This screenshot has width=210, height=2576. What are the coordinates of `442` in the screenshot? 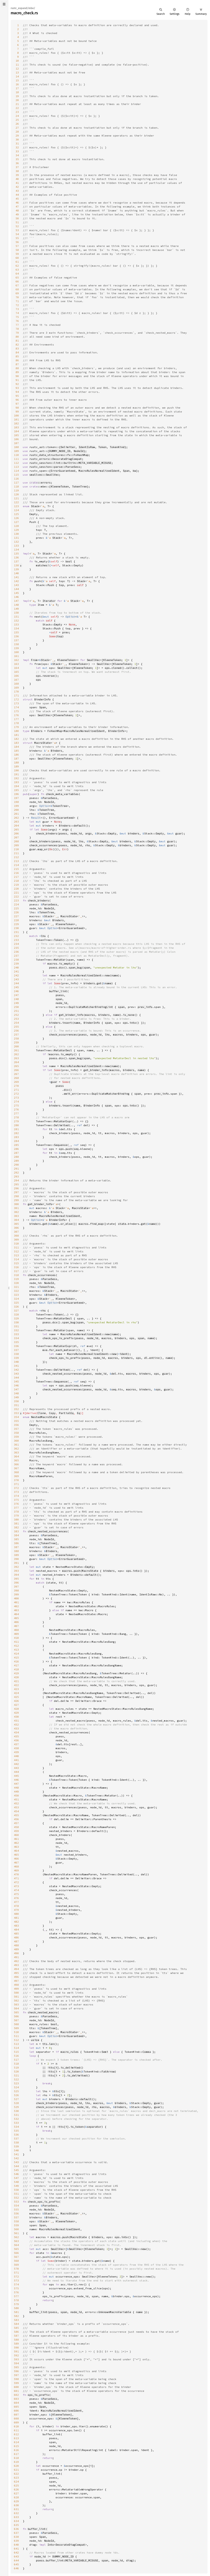 It's located at (16, 1764).